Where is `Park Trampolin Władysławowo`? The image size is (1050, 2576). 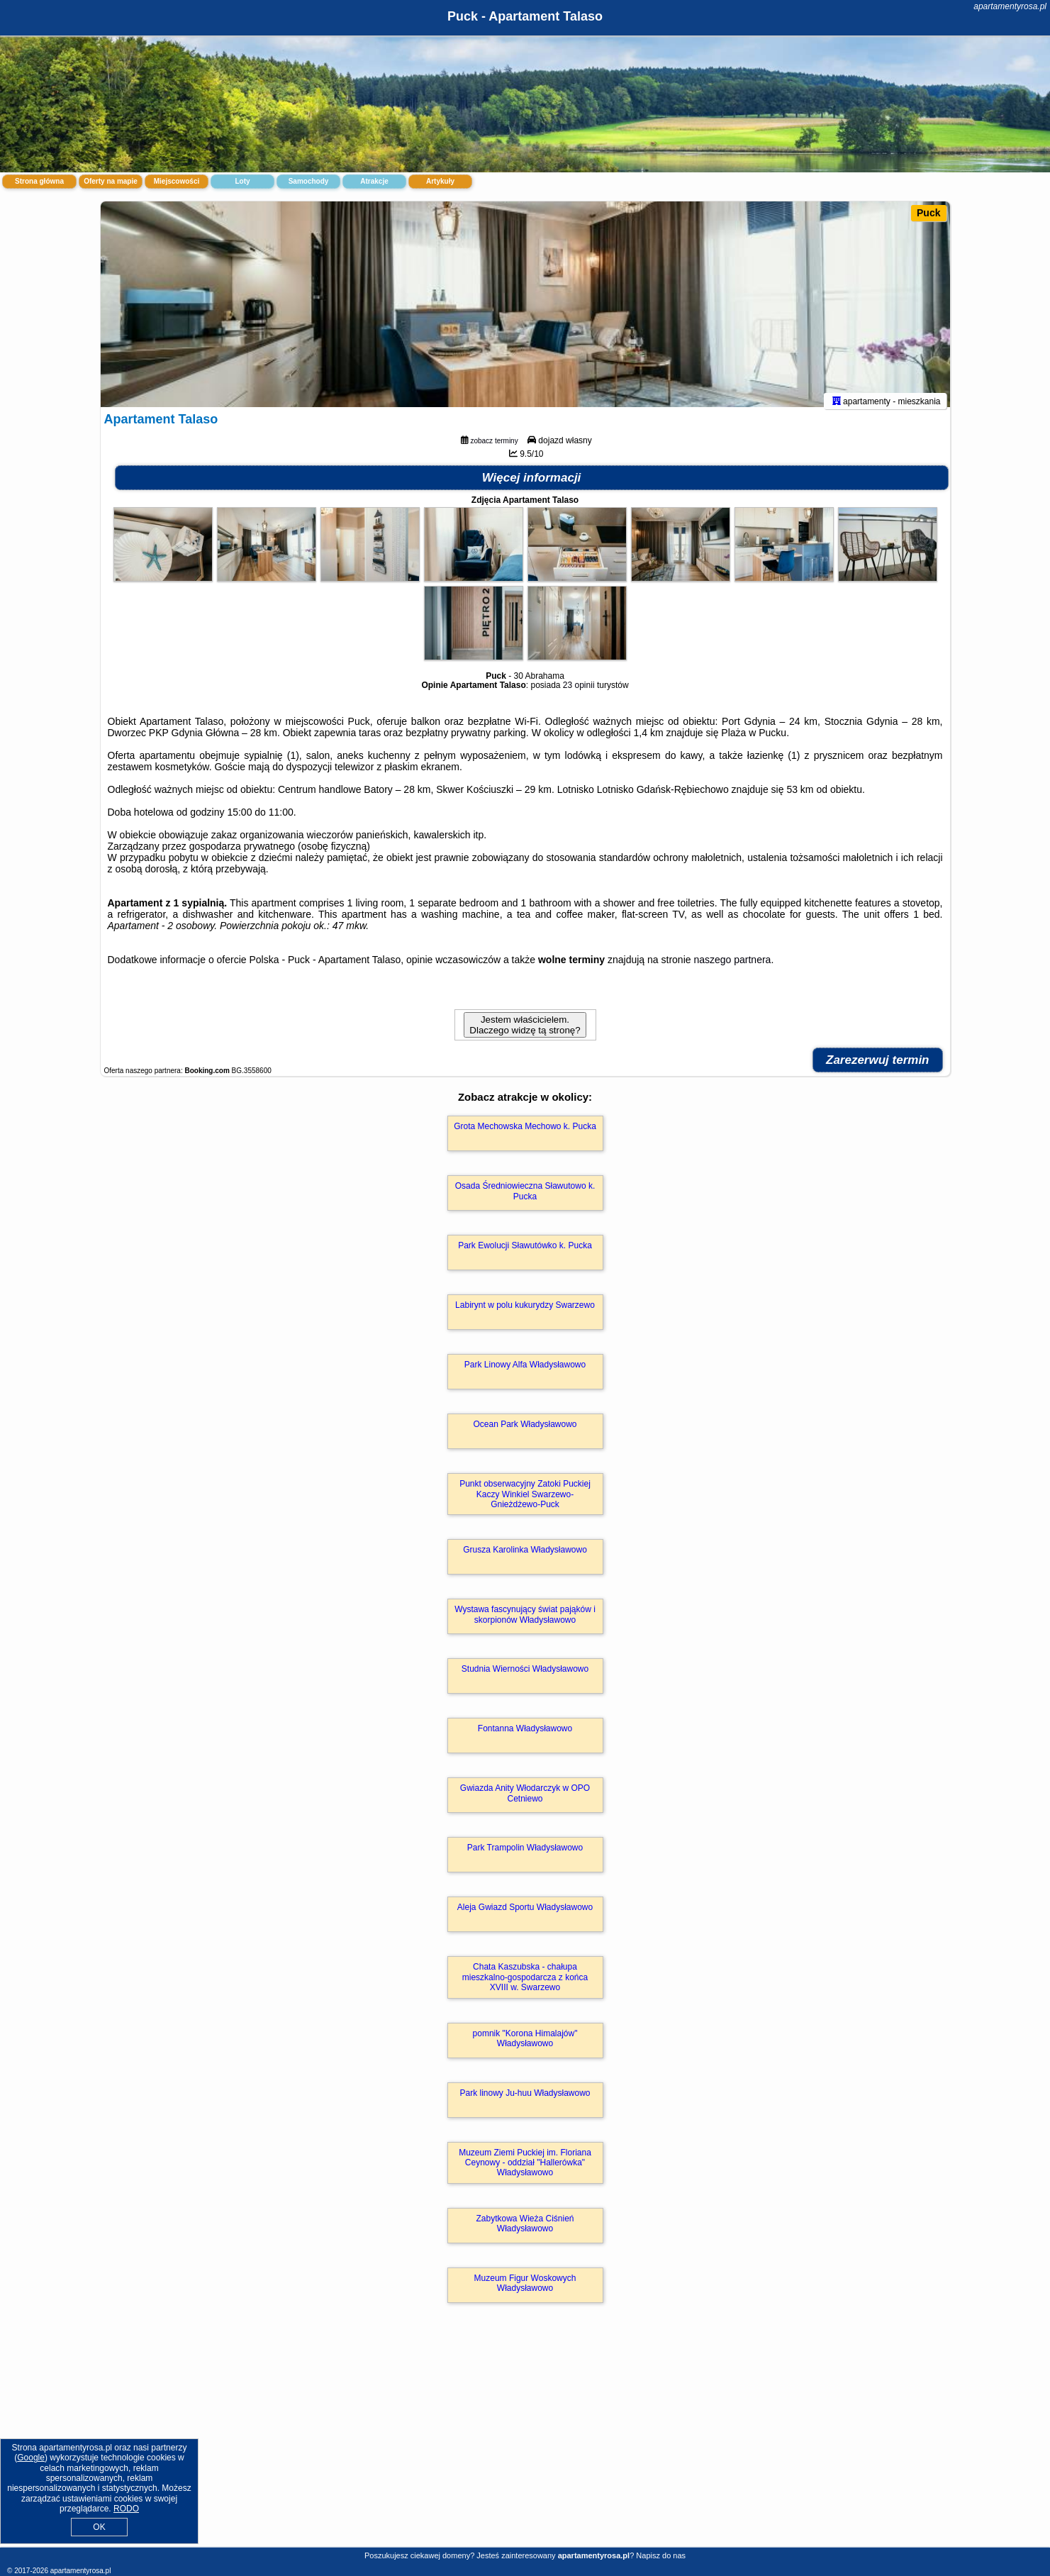
Park Trampolin Władysławowo is located at coordinates (525, 1855).